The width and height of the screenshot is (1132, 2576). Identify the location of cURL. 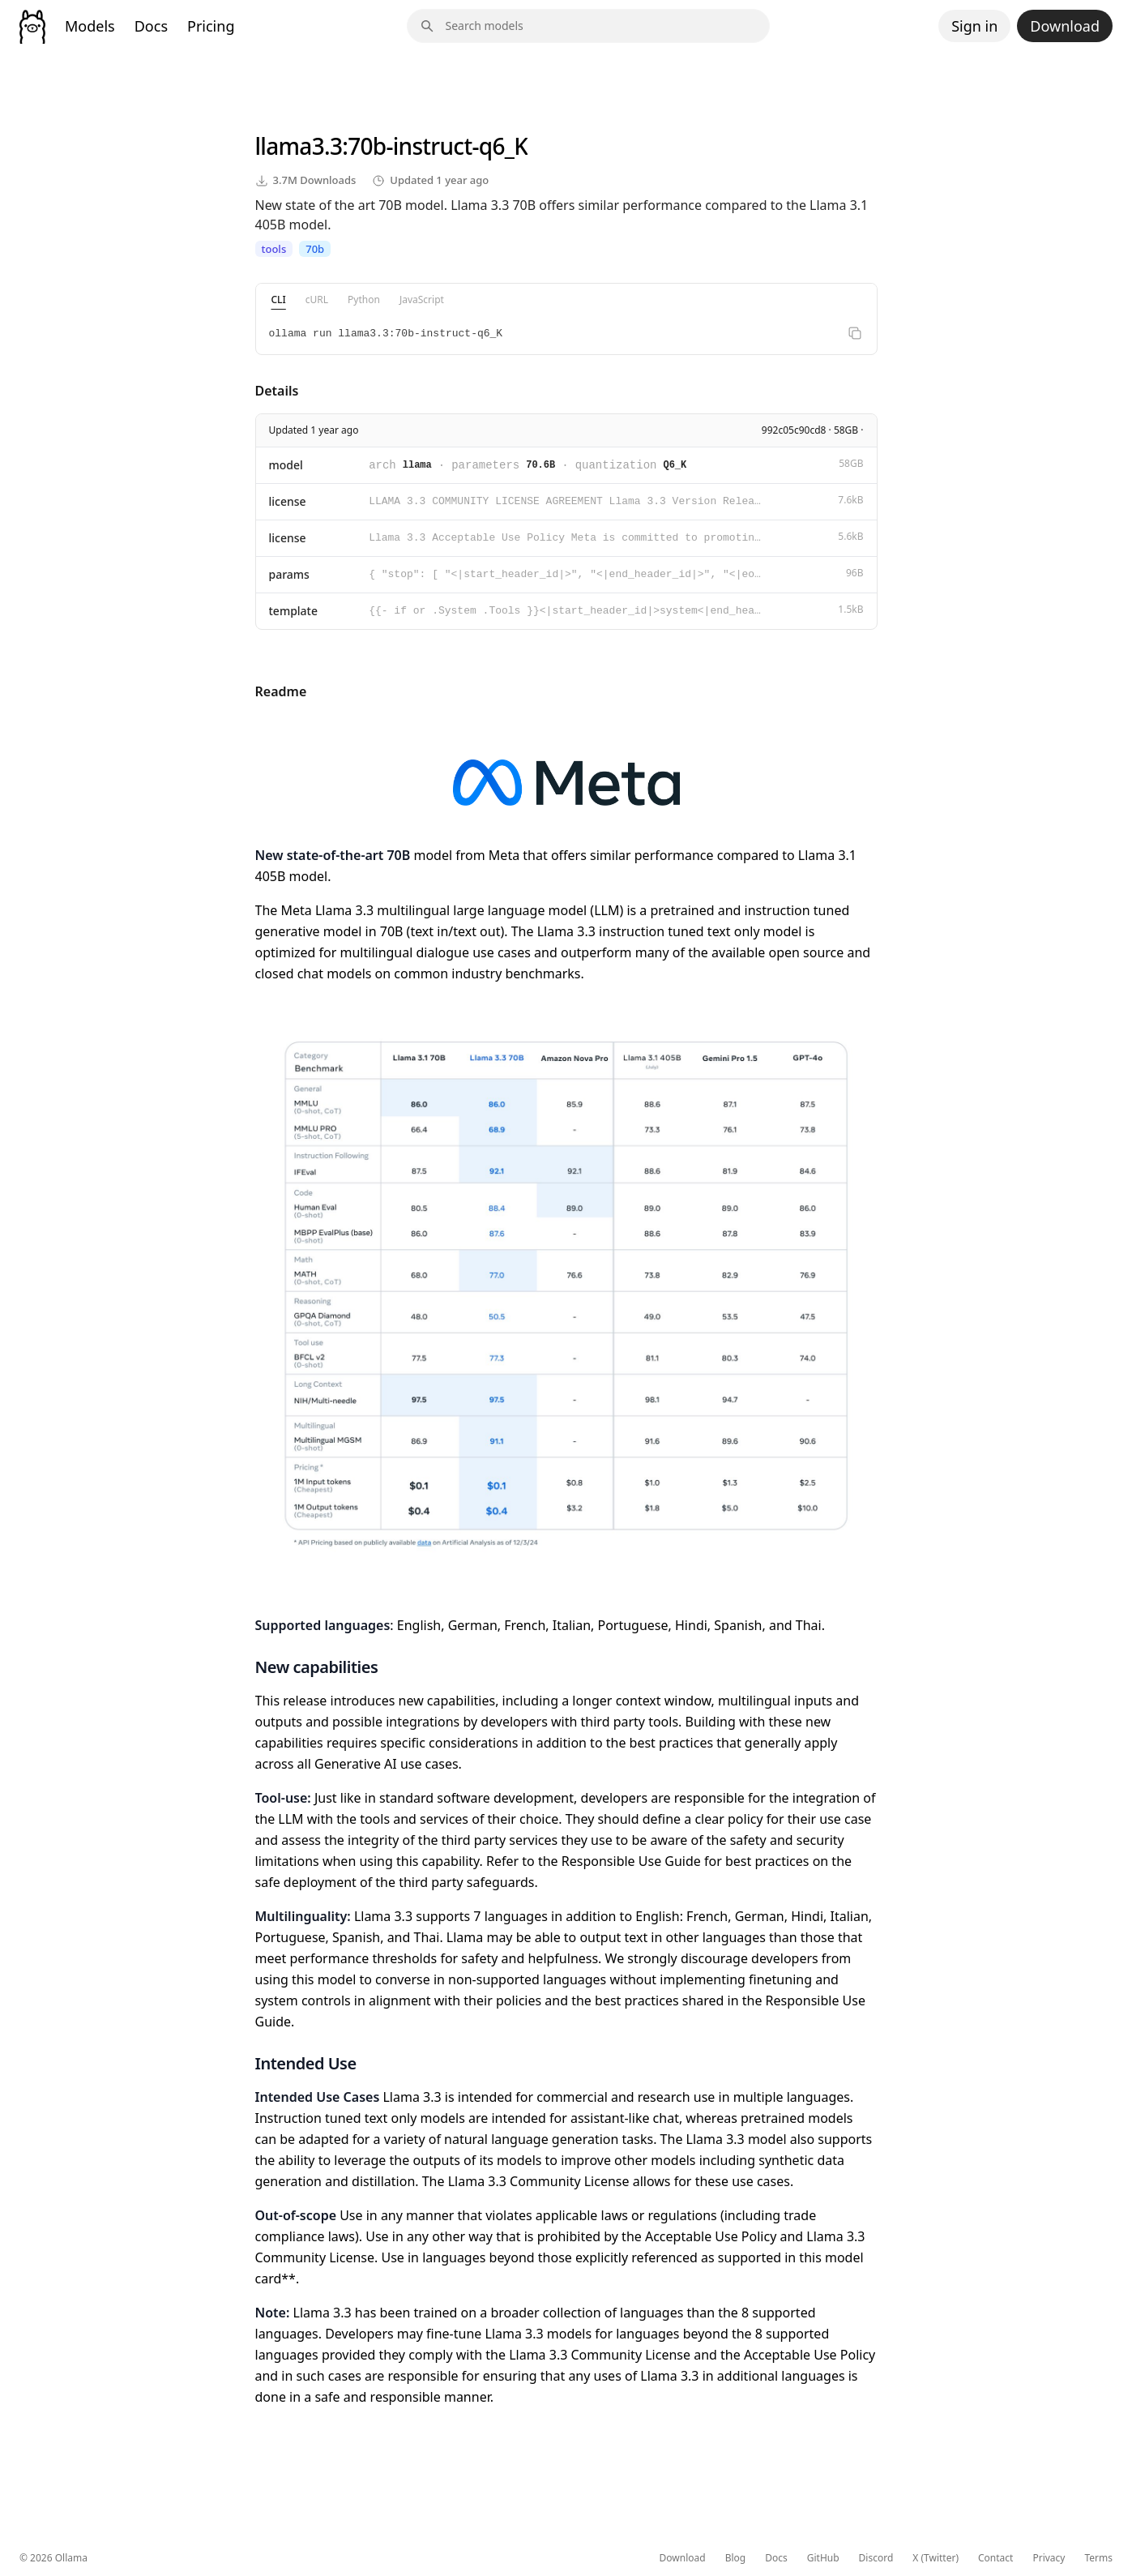
(316, 299).